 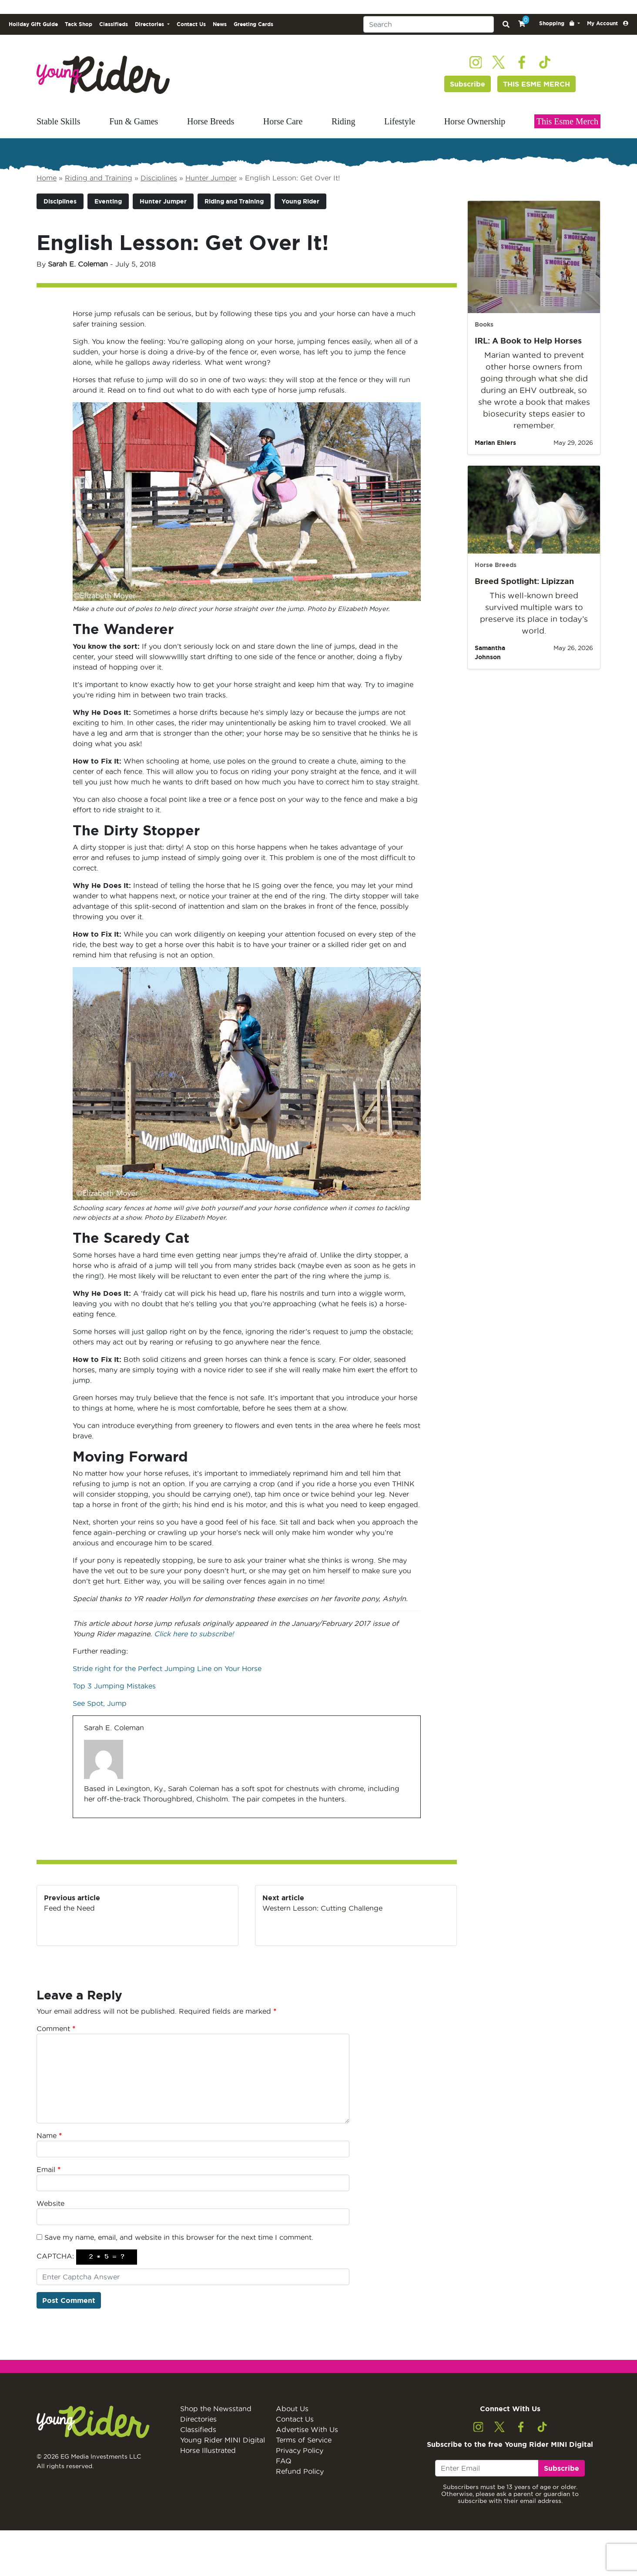 What do you see at coordinates (559, 23) in the screenshot?
I see `[button]` at bounding box center [559, 23].